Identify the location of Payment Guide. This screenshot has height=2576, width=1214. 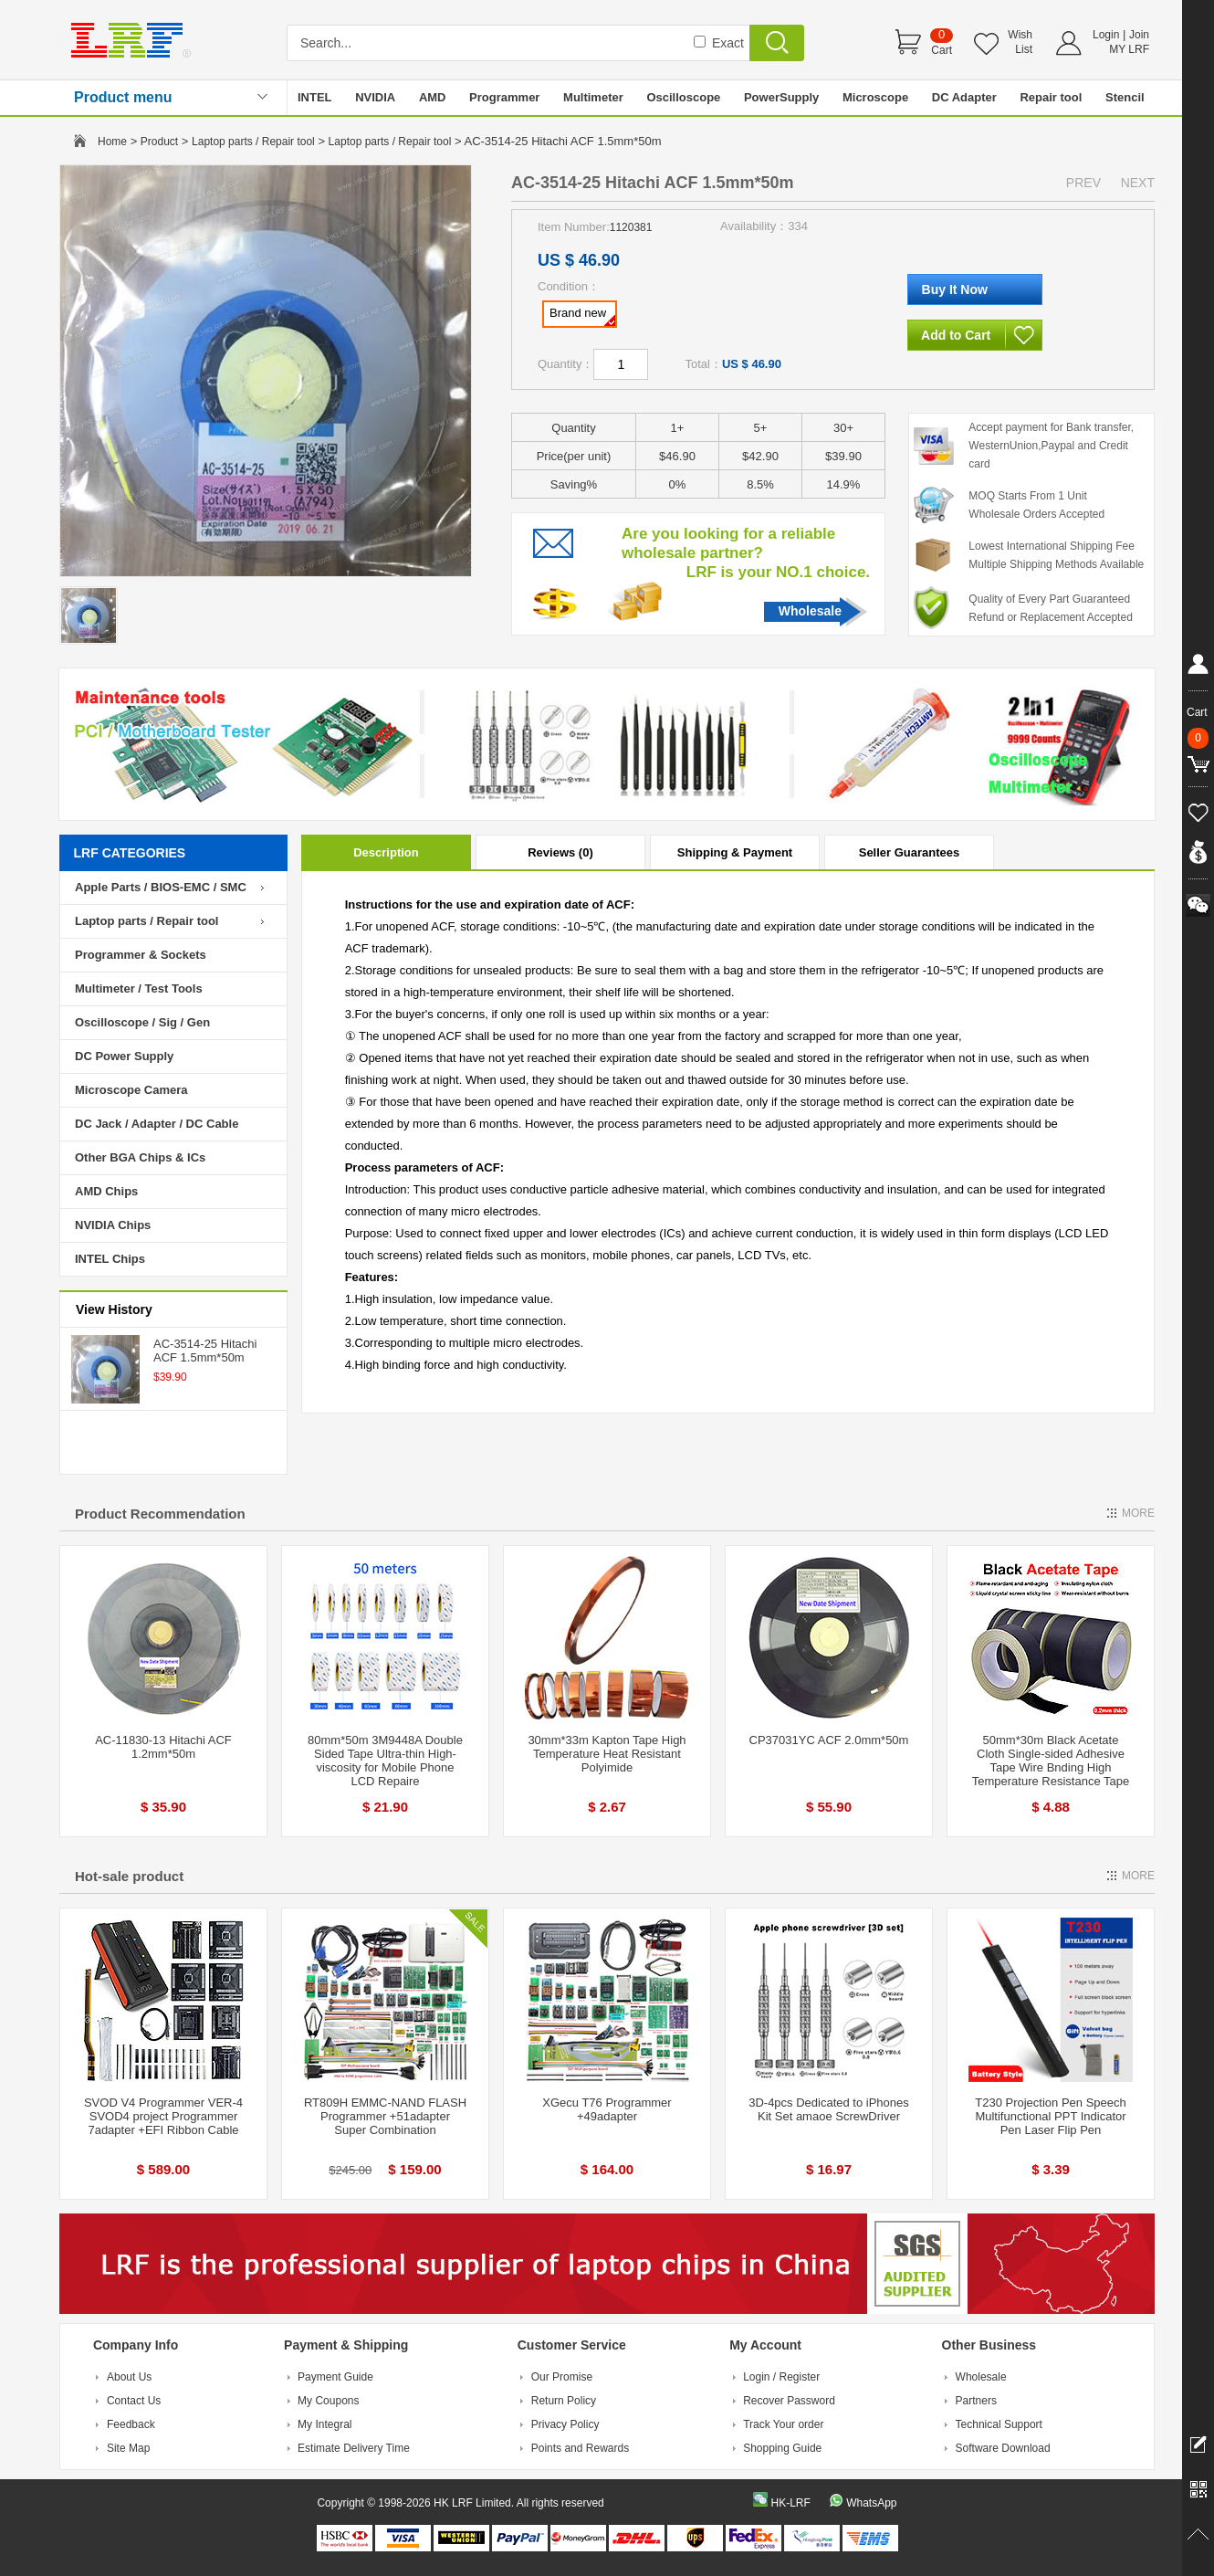
(335, 2377).